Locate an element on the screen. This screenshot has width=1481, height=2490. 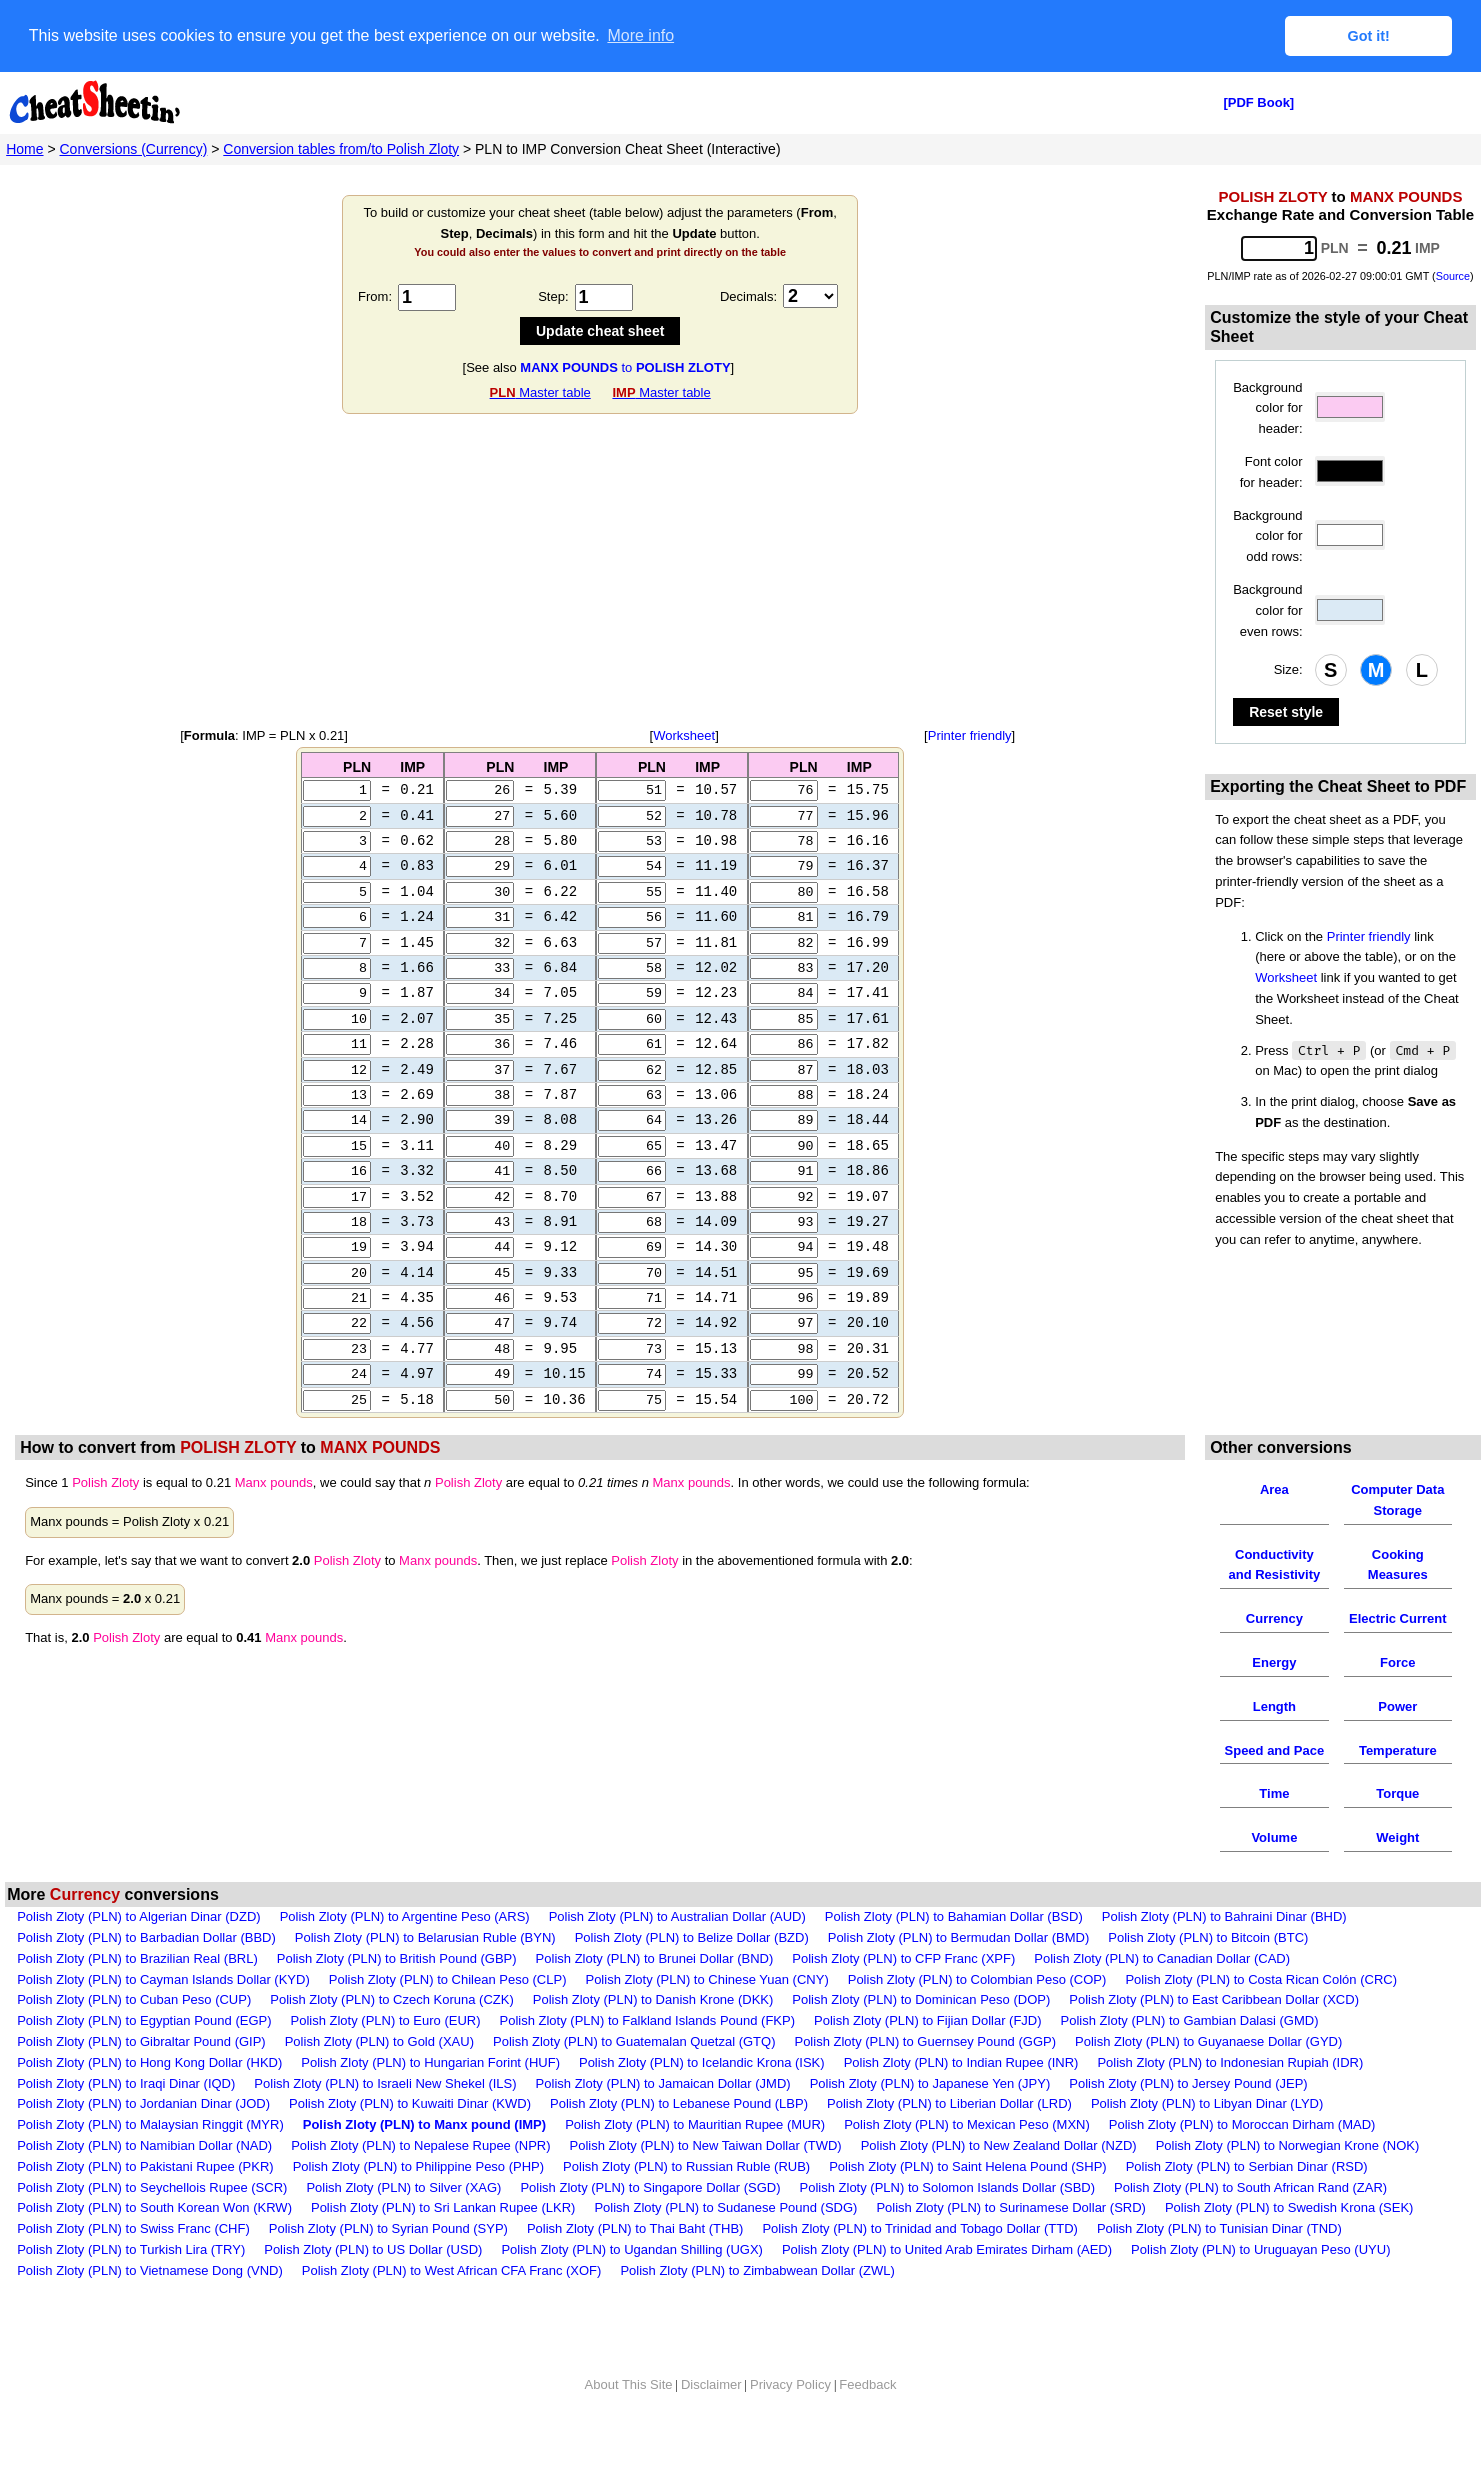
Polish Zloty (PLN) to Canadian Dollar (CAD) is located at coordinates (1162, 1998).